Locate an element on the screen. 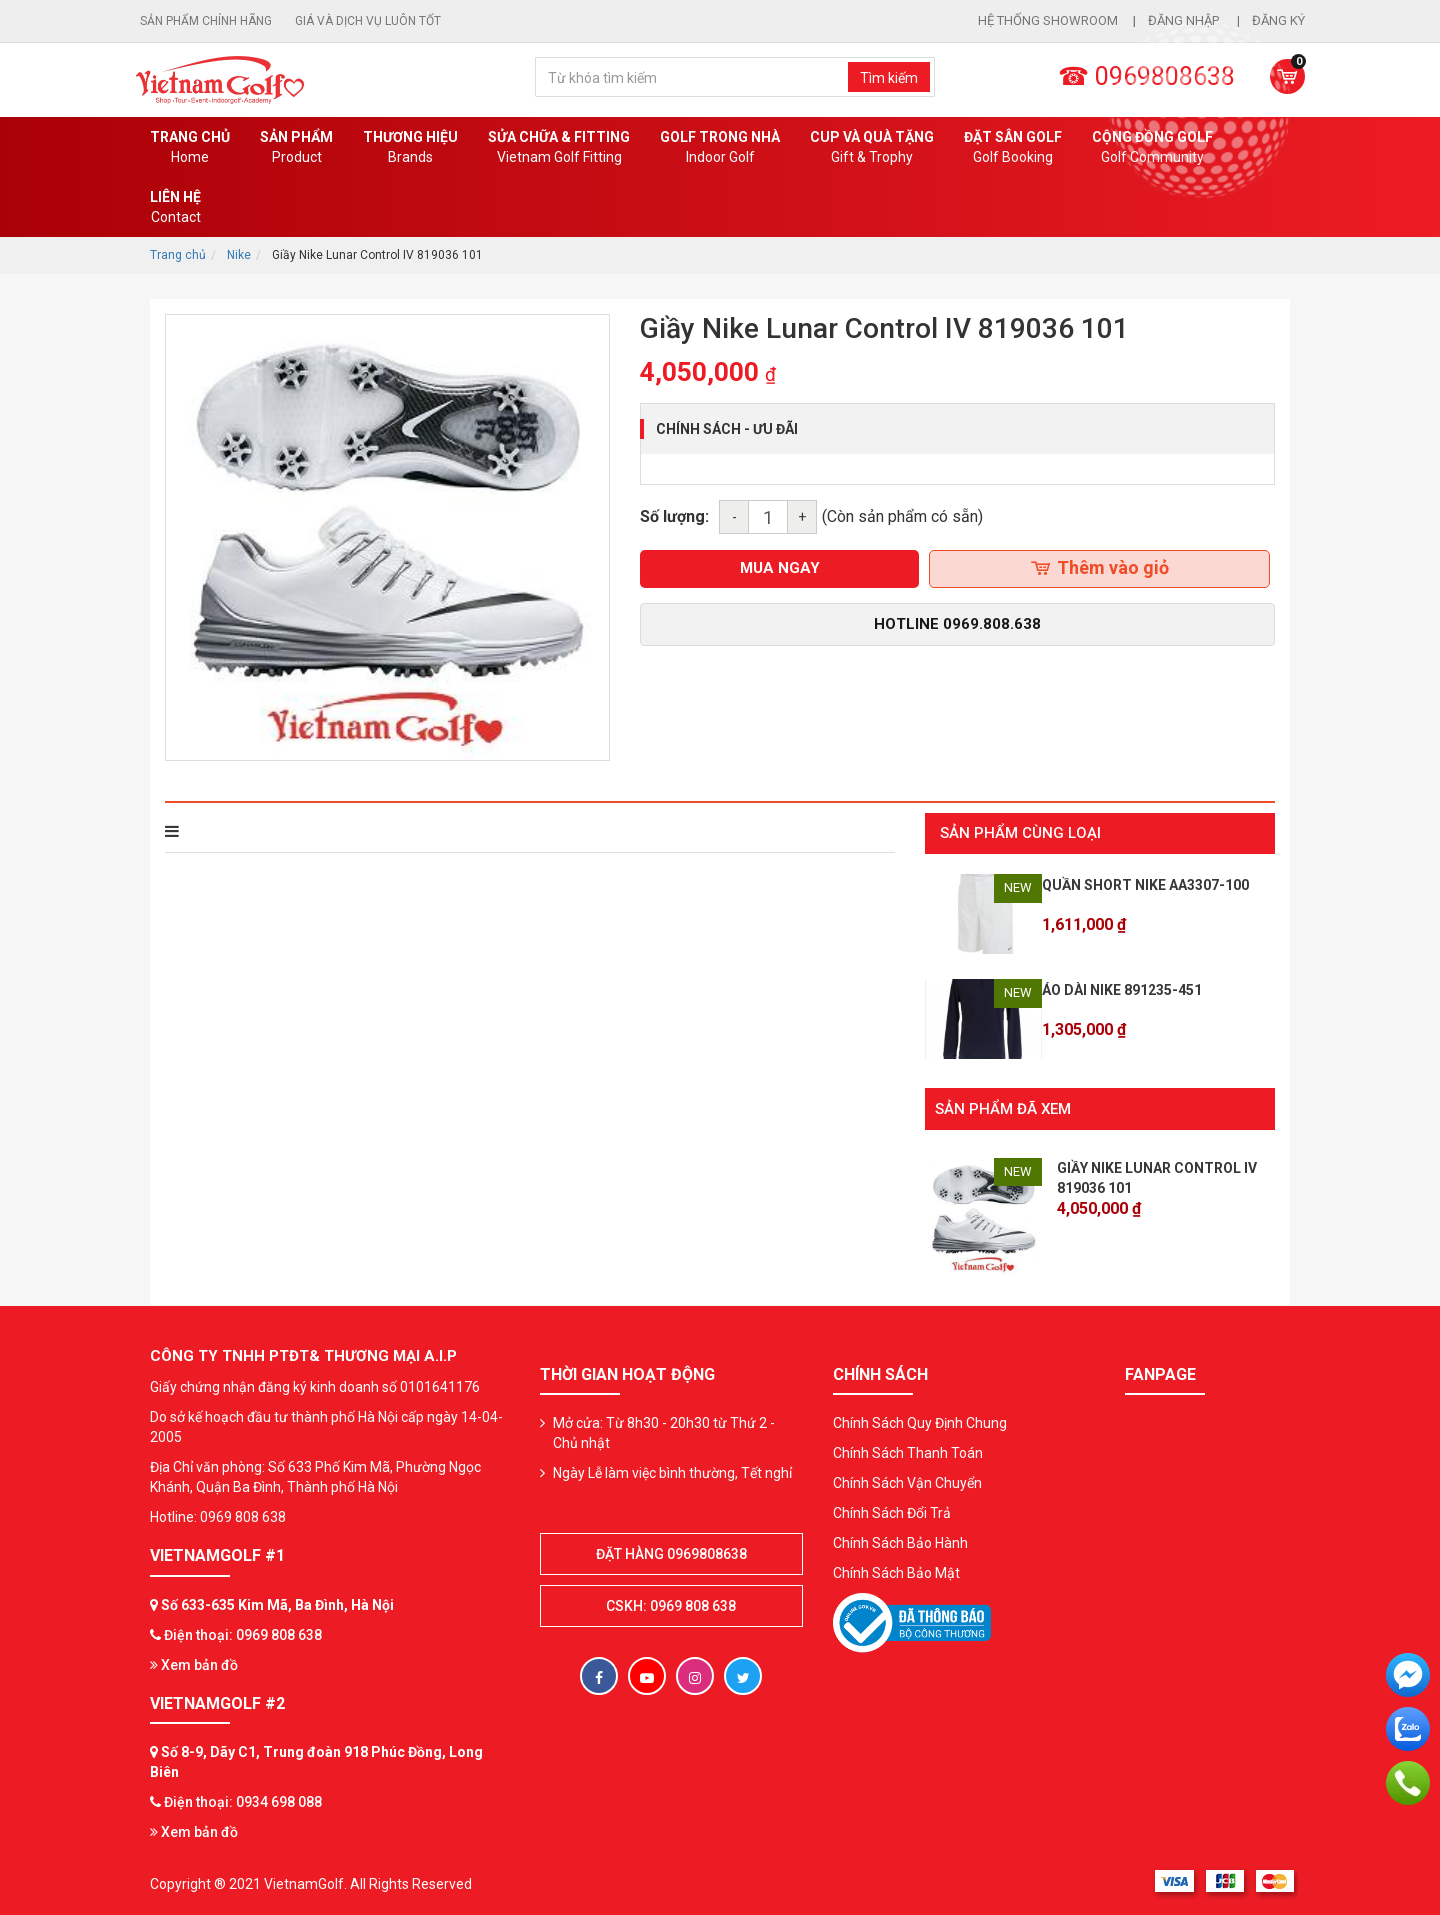 This screenshot has height=1915, width=1440. Điện thoại: 0934 698 088 is located at coordinates (243, 1800).